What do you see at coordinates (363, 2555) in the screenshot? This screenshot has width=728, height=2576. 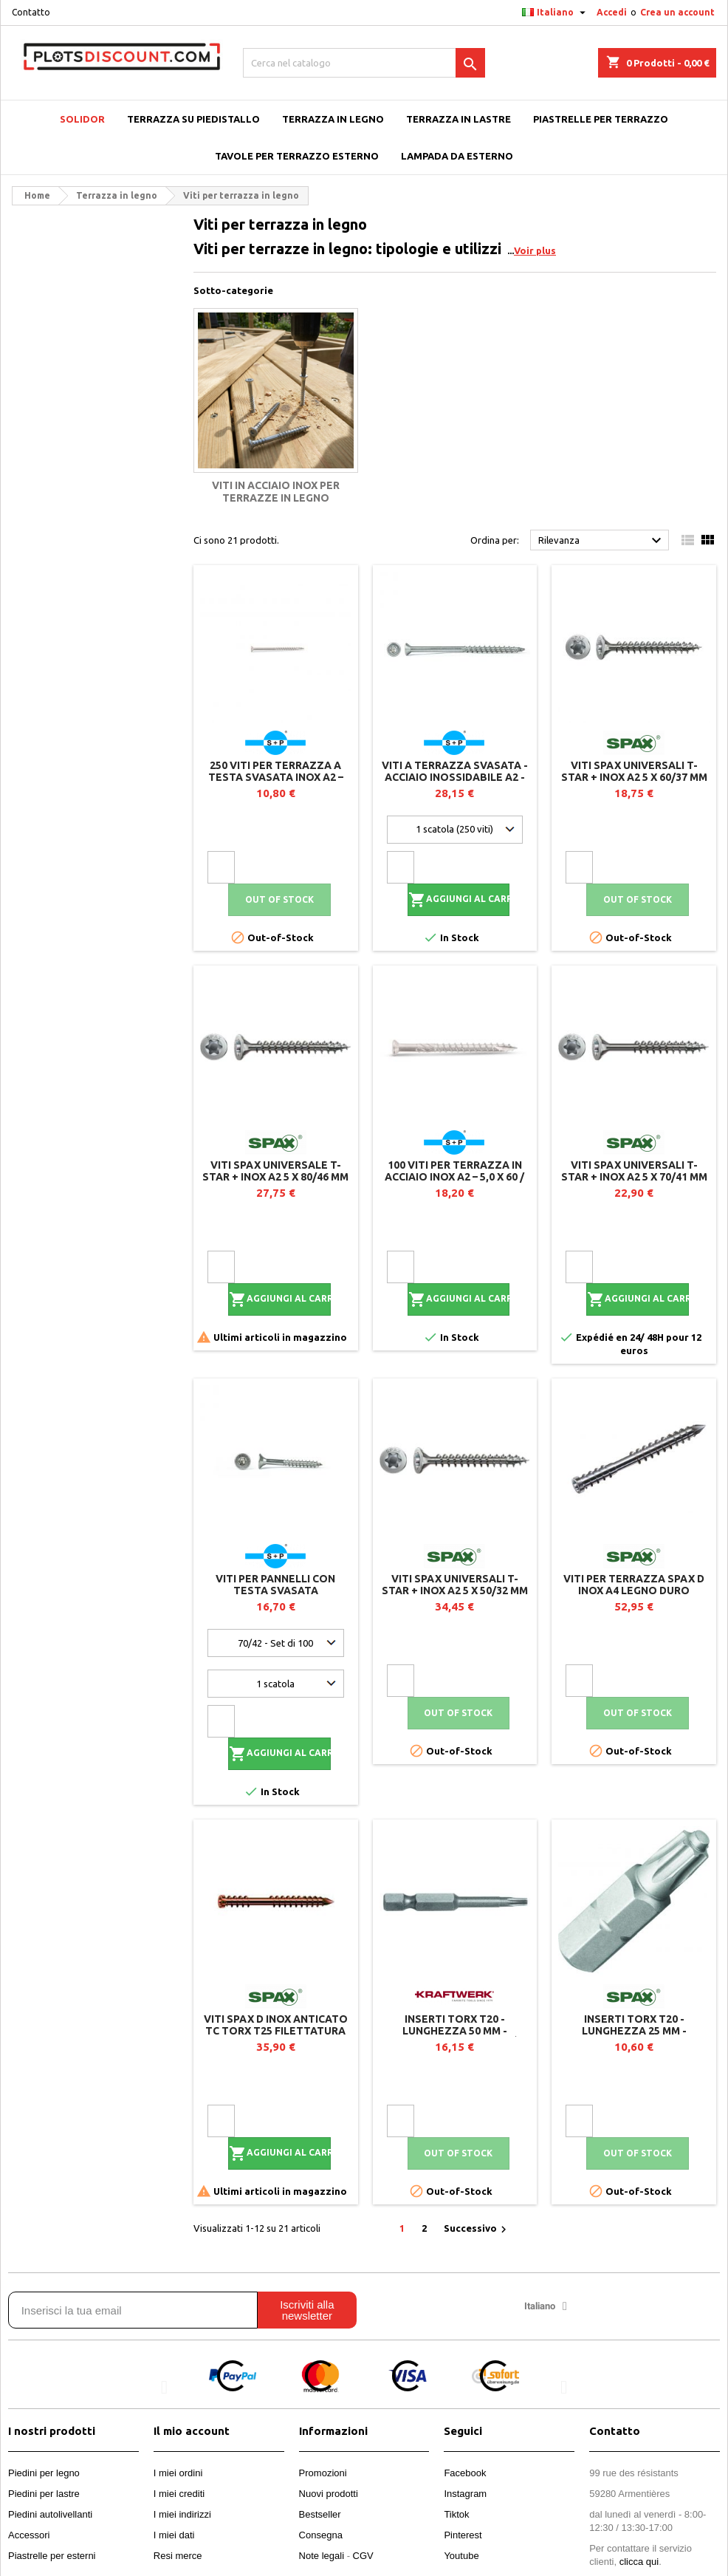 I see `CGV` at bounding box center [363, 2555].